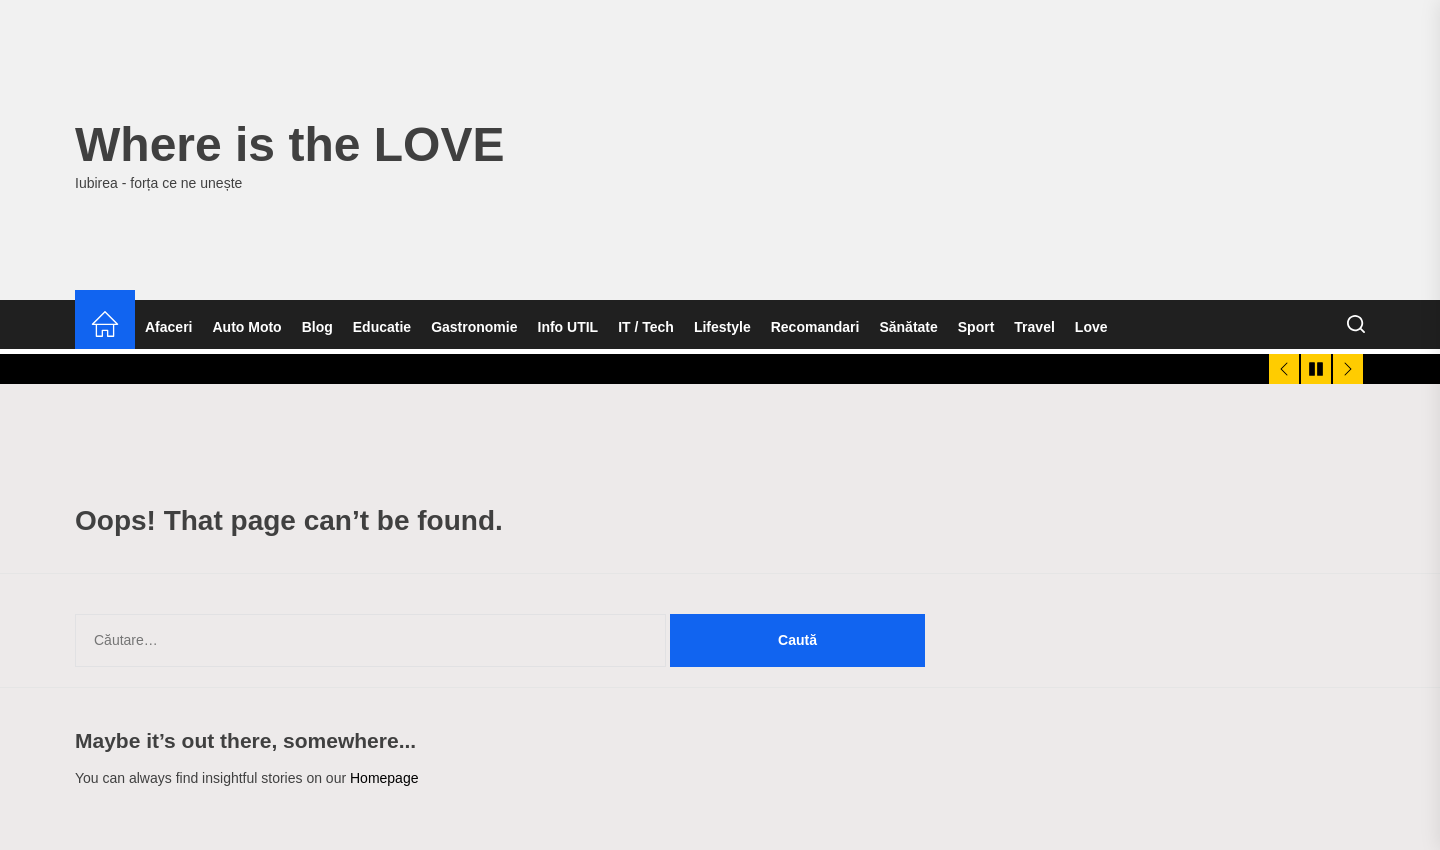  Describe the element at coordinates (168, 327) in the screenshot. I see `Afaceri` at that location.